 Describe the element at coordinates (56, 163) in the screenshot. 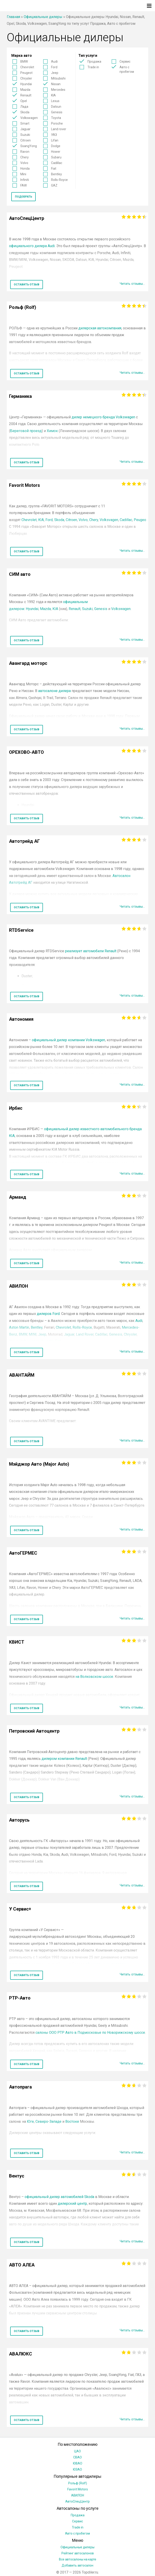

I see `Cadillac` at that location.